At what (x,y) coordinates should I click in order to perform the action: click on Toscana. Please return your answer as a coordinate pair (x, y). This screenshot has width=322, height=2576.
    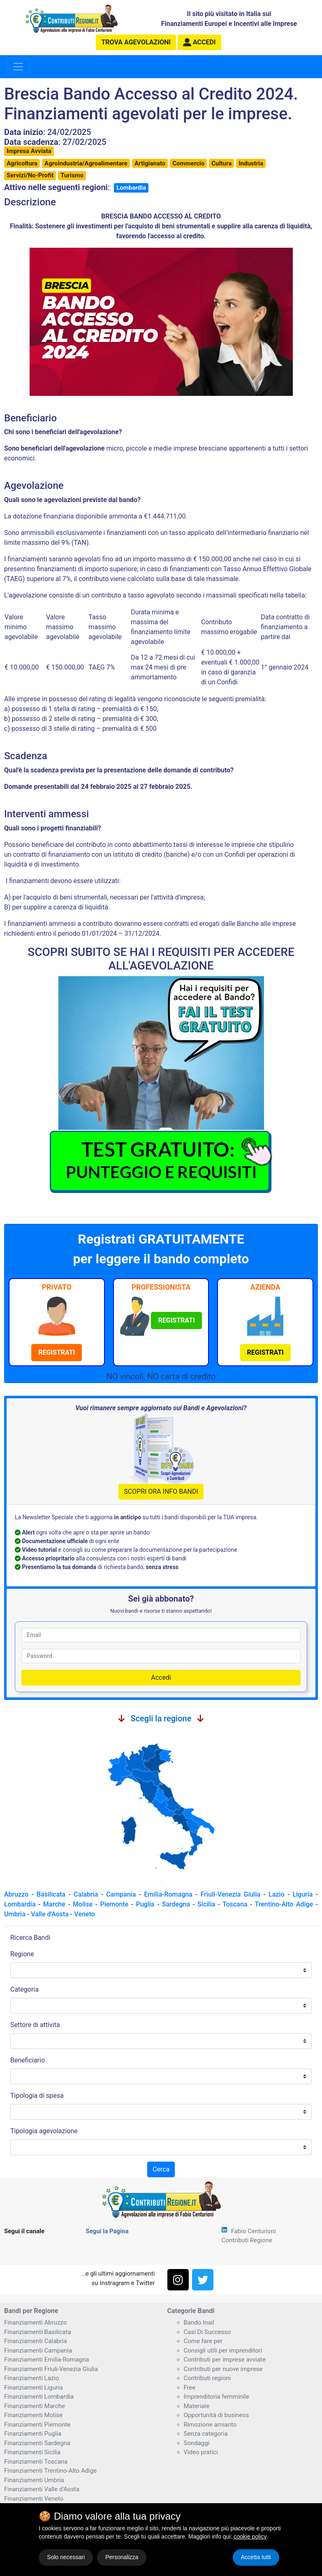
    Looking at the image, I should click on (234, 1904).